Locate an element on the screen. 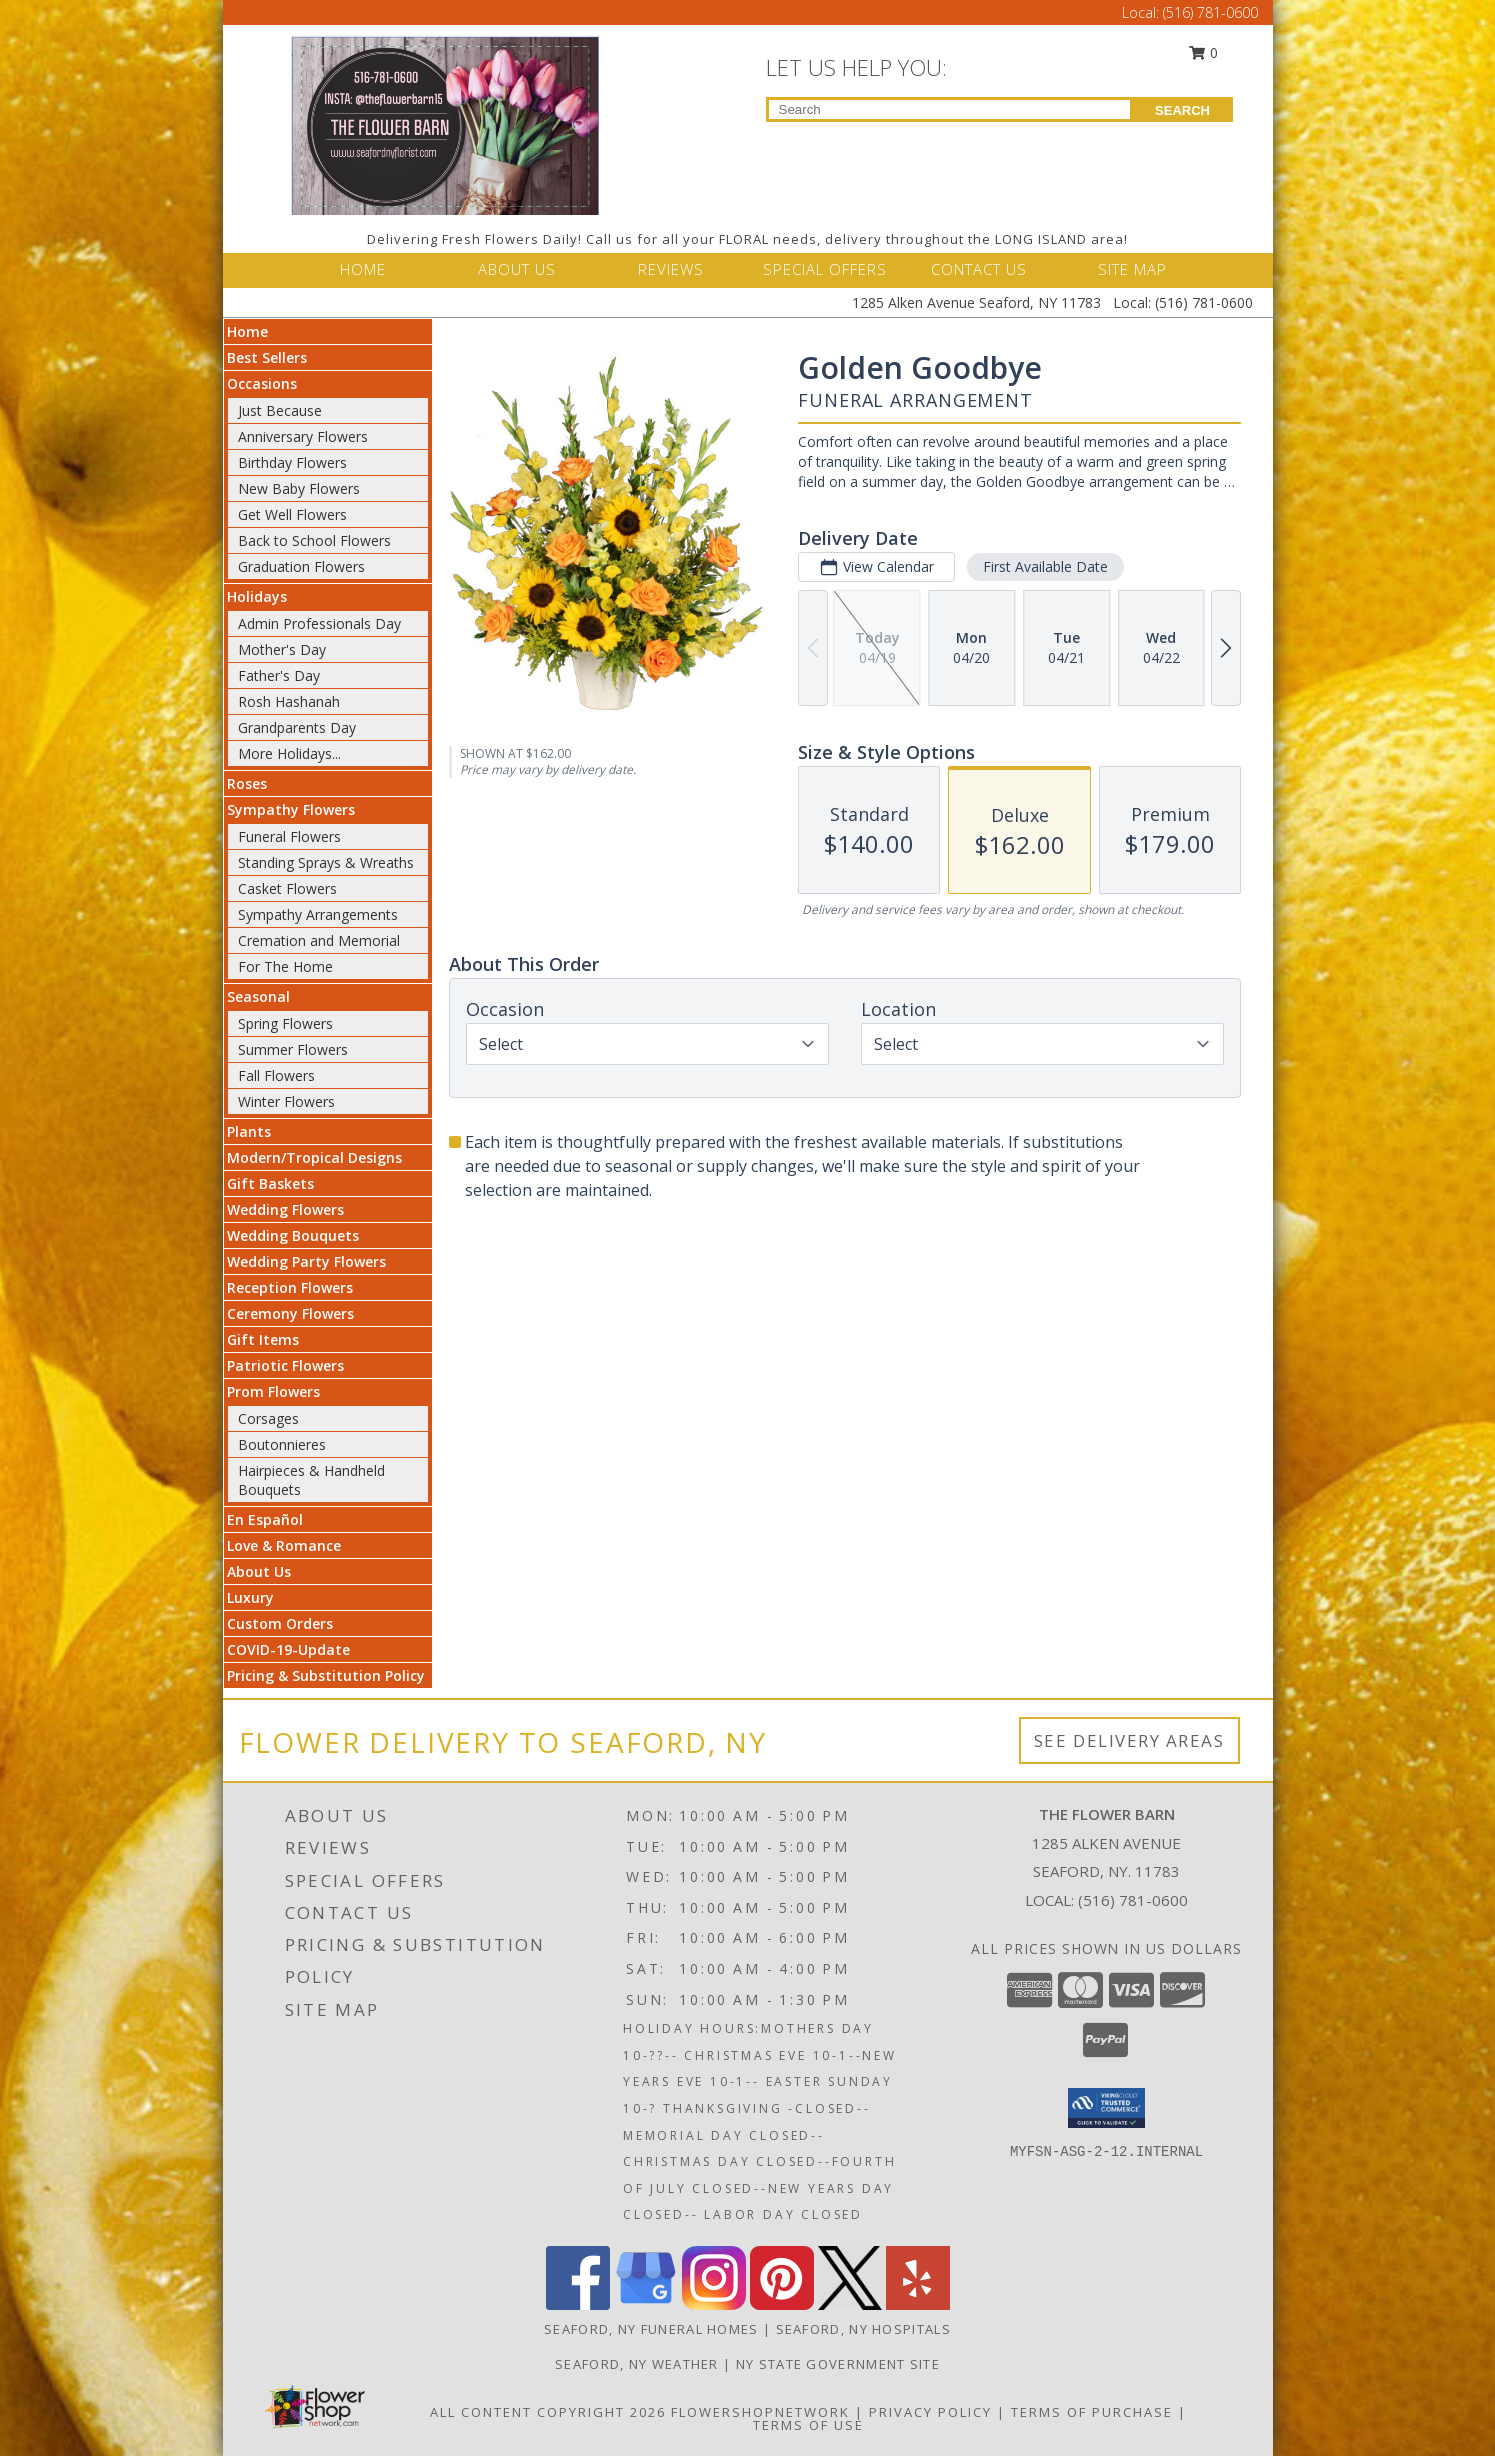  Father's Day is located at coordinates (279, 675).